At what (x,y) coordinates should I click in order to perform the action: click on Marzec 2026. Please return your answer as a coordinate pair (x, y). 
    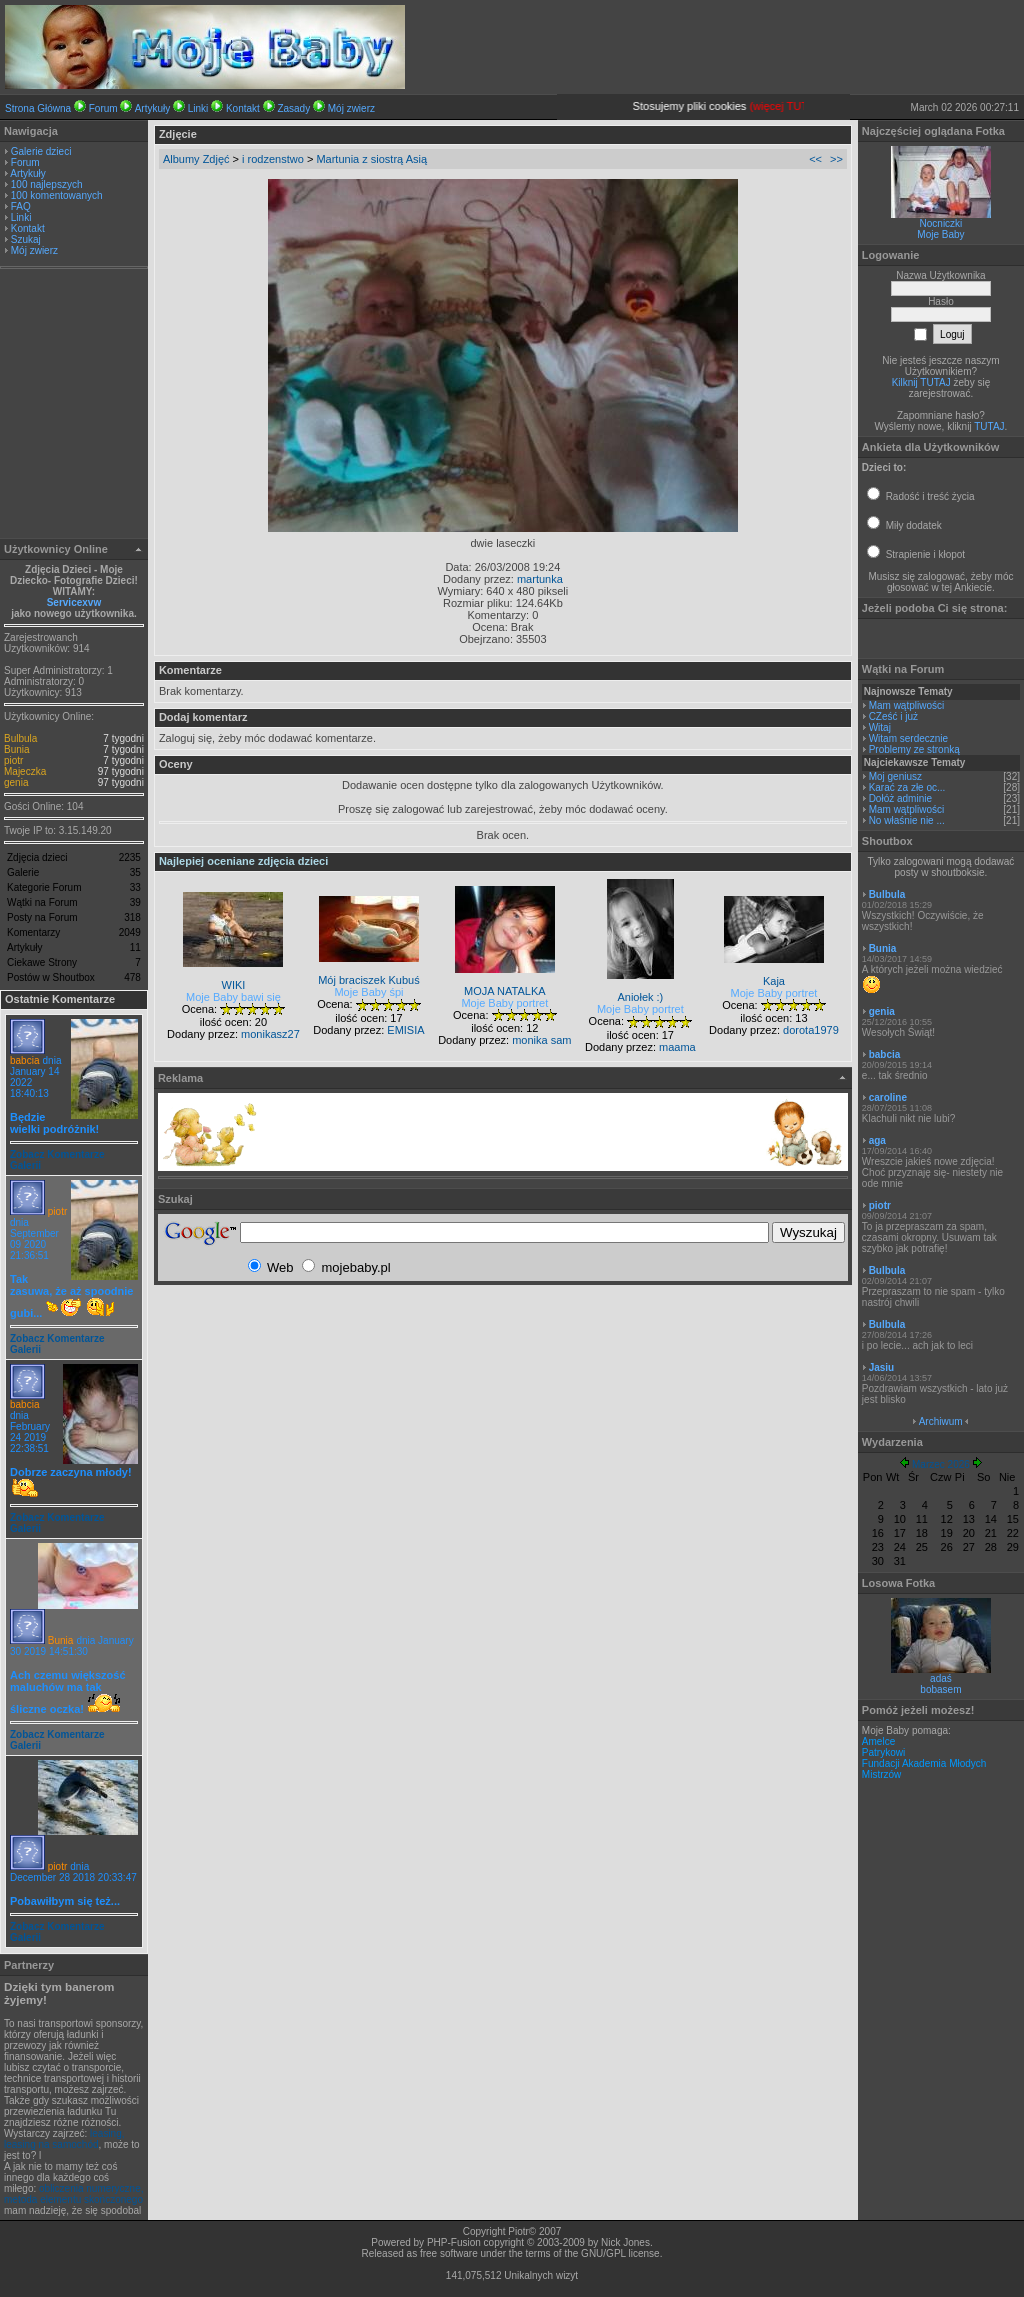
    Looking at the image, I should click on (941, 1464).